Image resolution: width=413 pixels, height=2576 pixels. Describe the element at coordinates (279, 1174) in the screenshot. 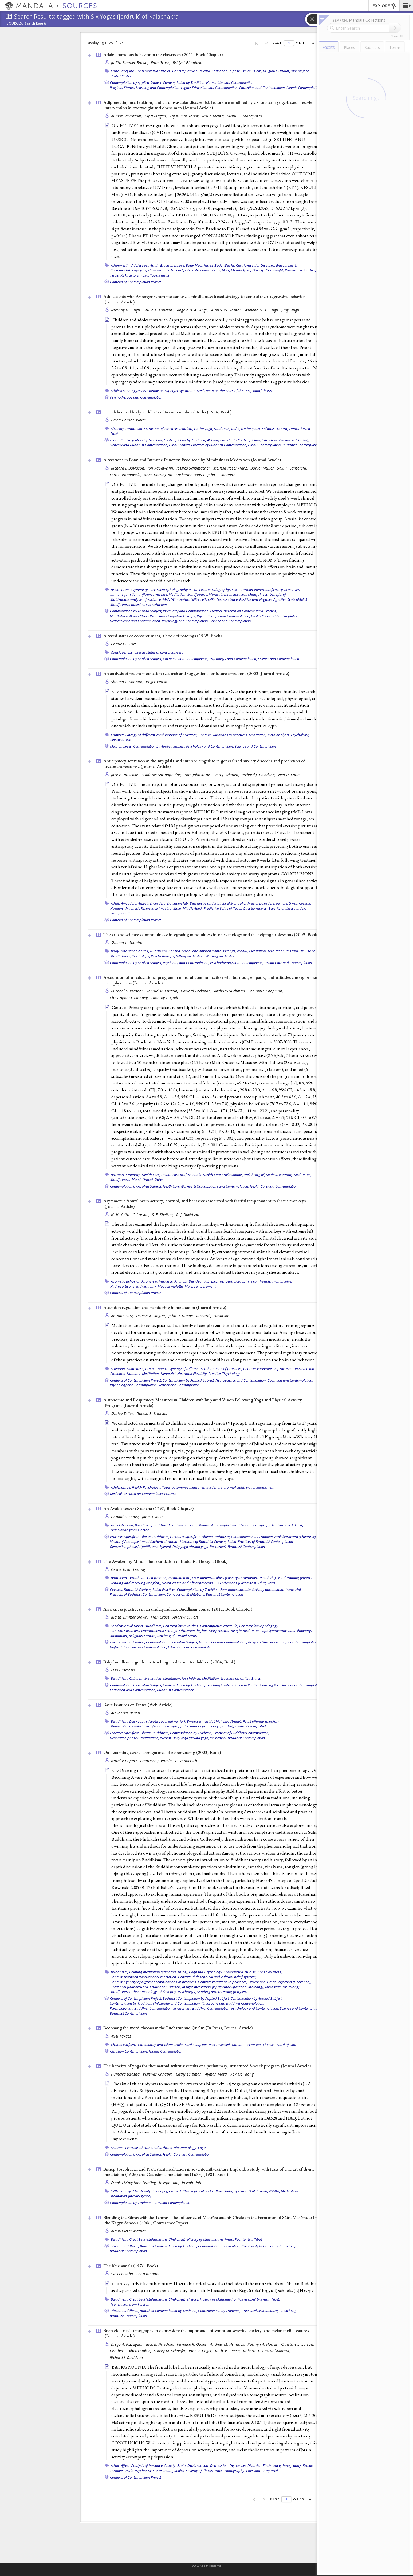

I see `Medical learning,` at that location.